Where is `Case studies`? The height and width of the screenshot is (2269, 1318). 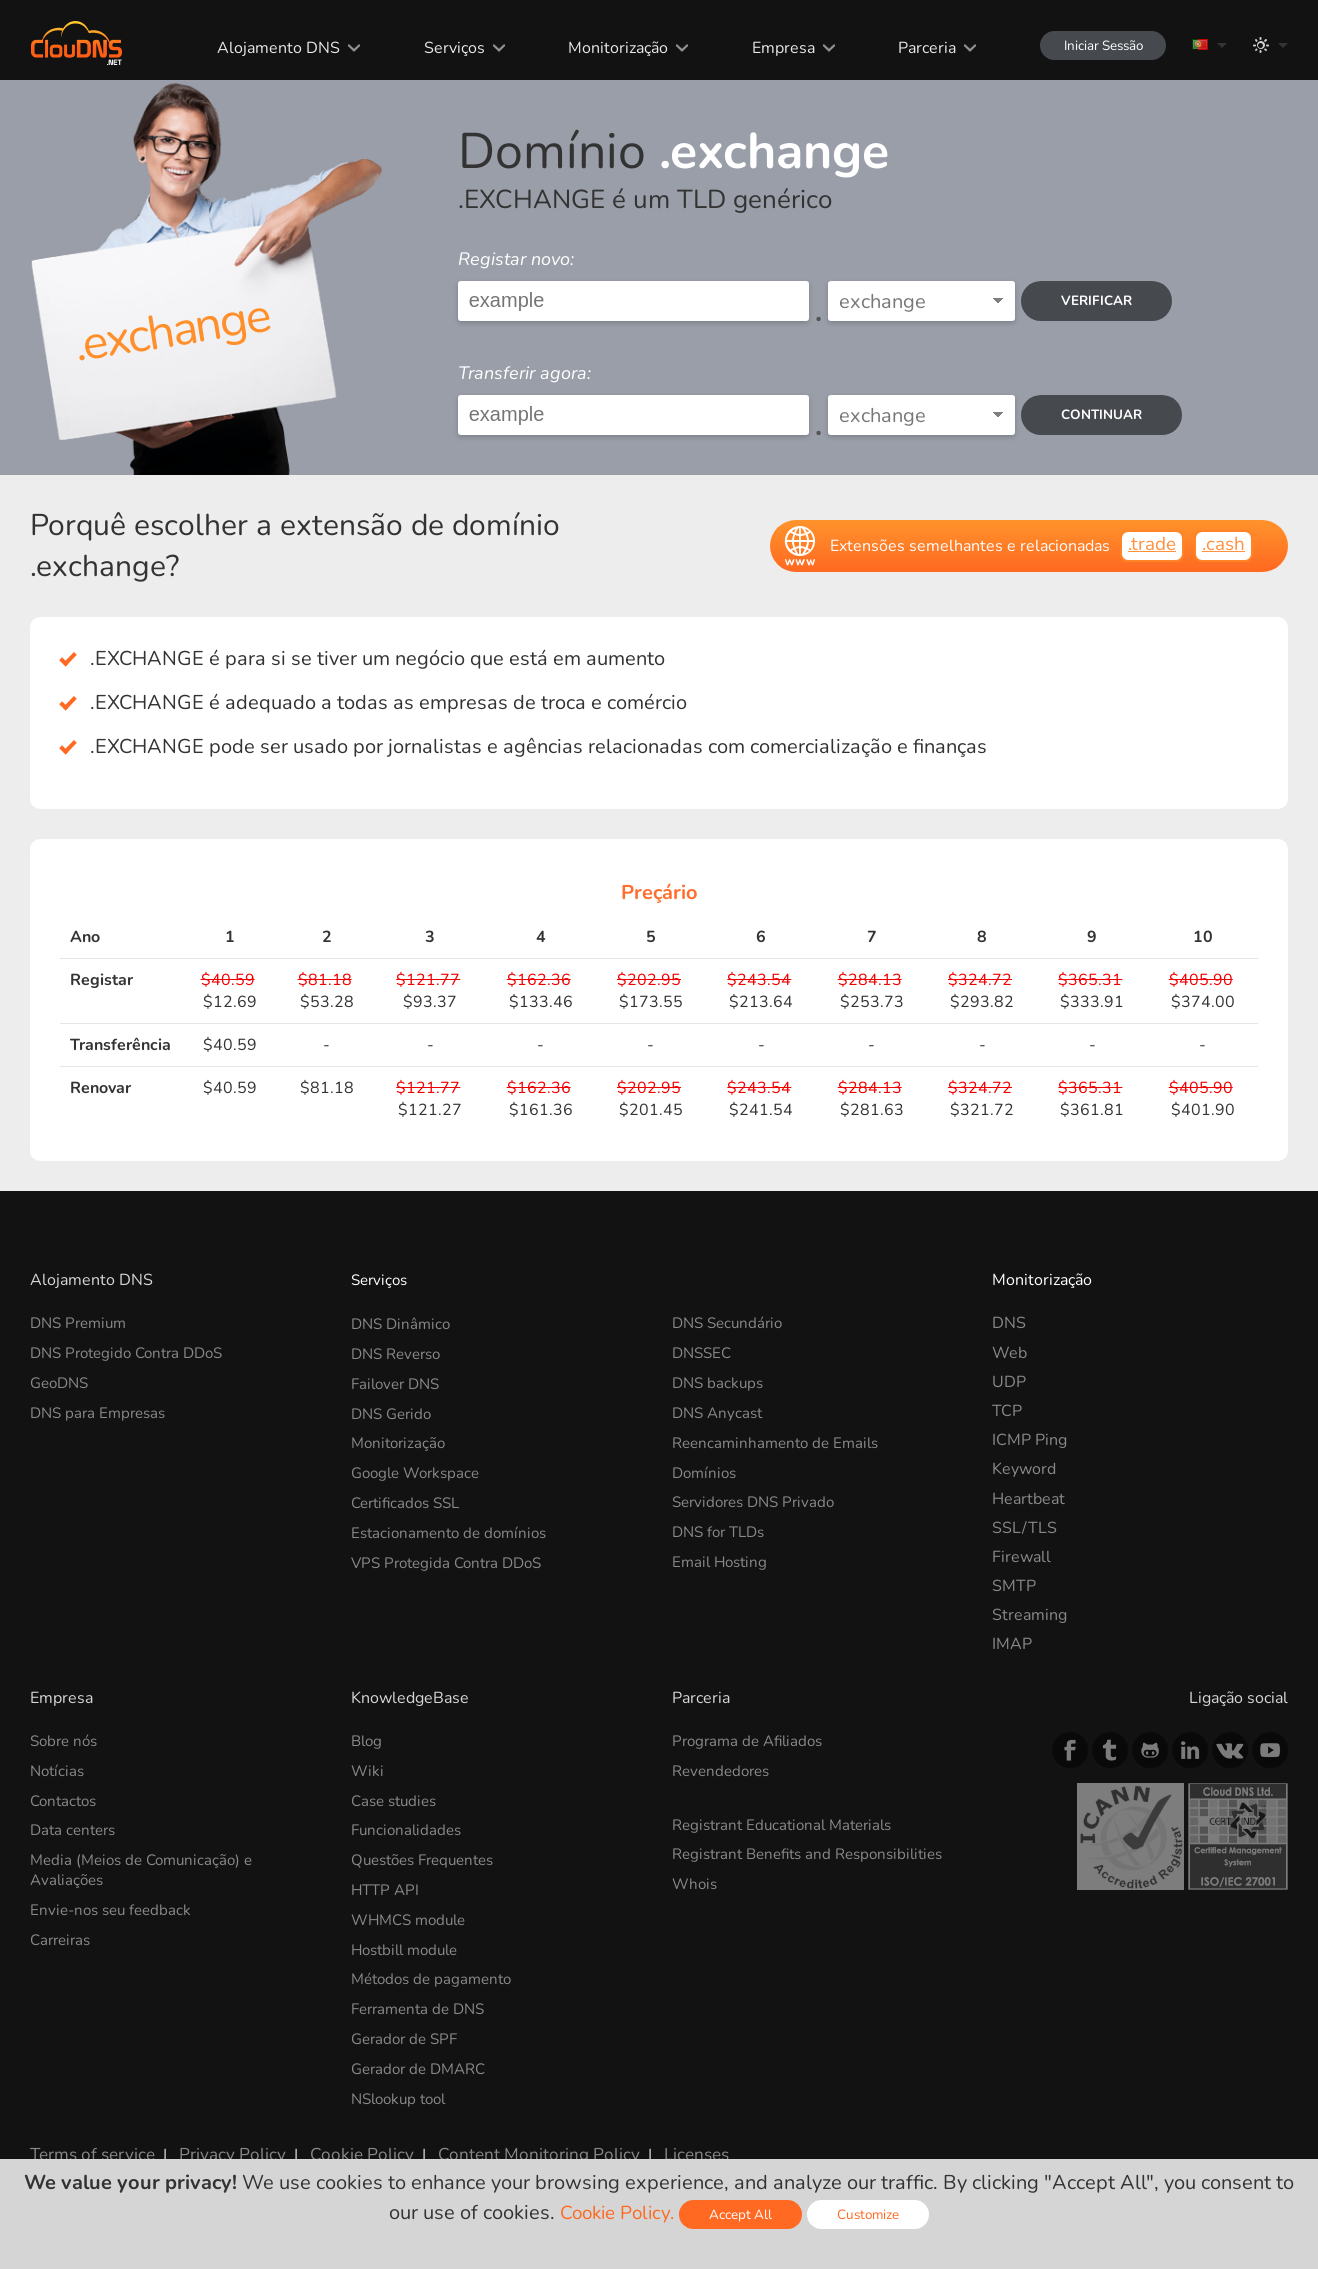 Case studies is located at coordinates (397, 1799).